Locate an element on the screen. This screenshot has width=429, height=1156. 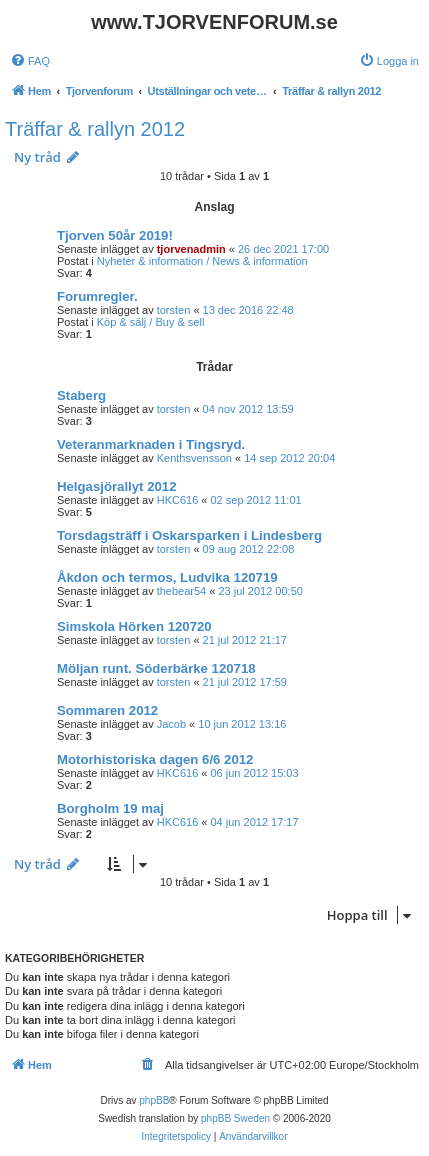
phpBB is located at coordinates (154, 1100).